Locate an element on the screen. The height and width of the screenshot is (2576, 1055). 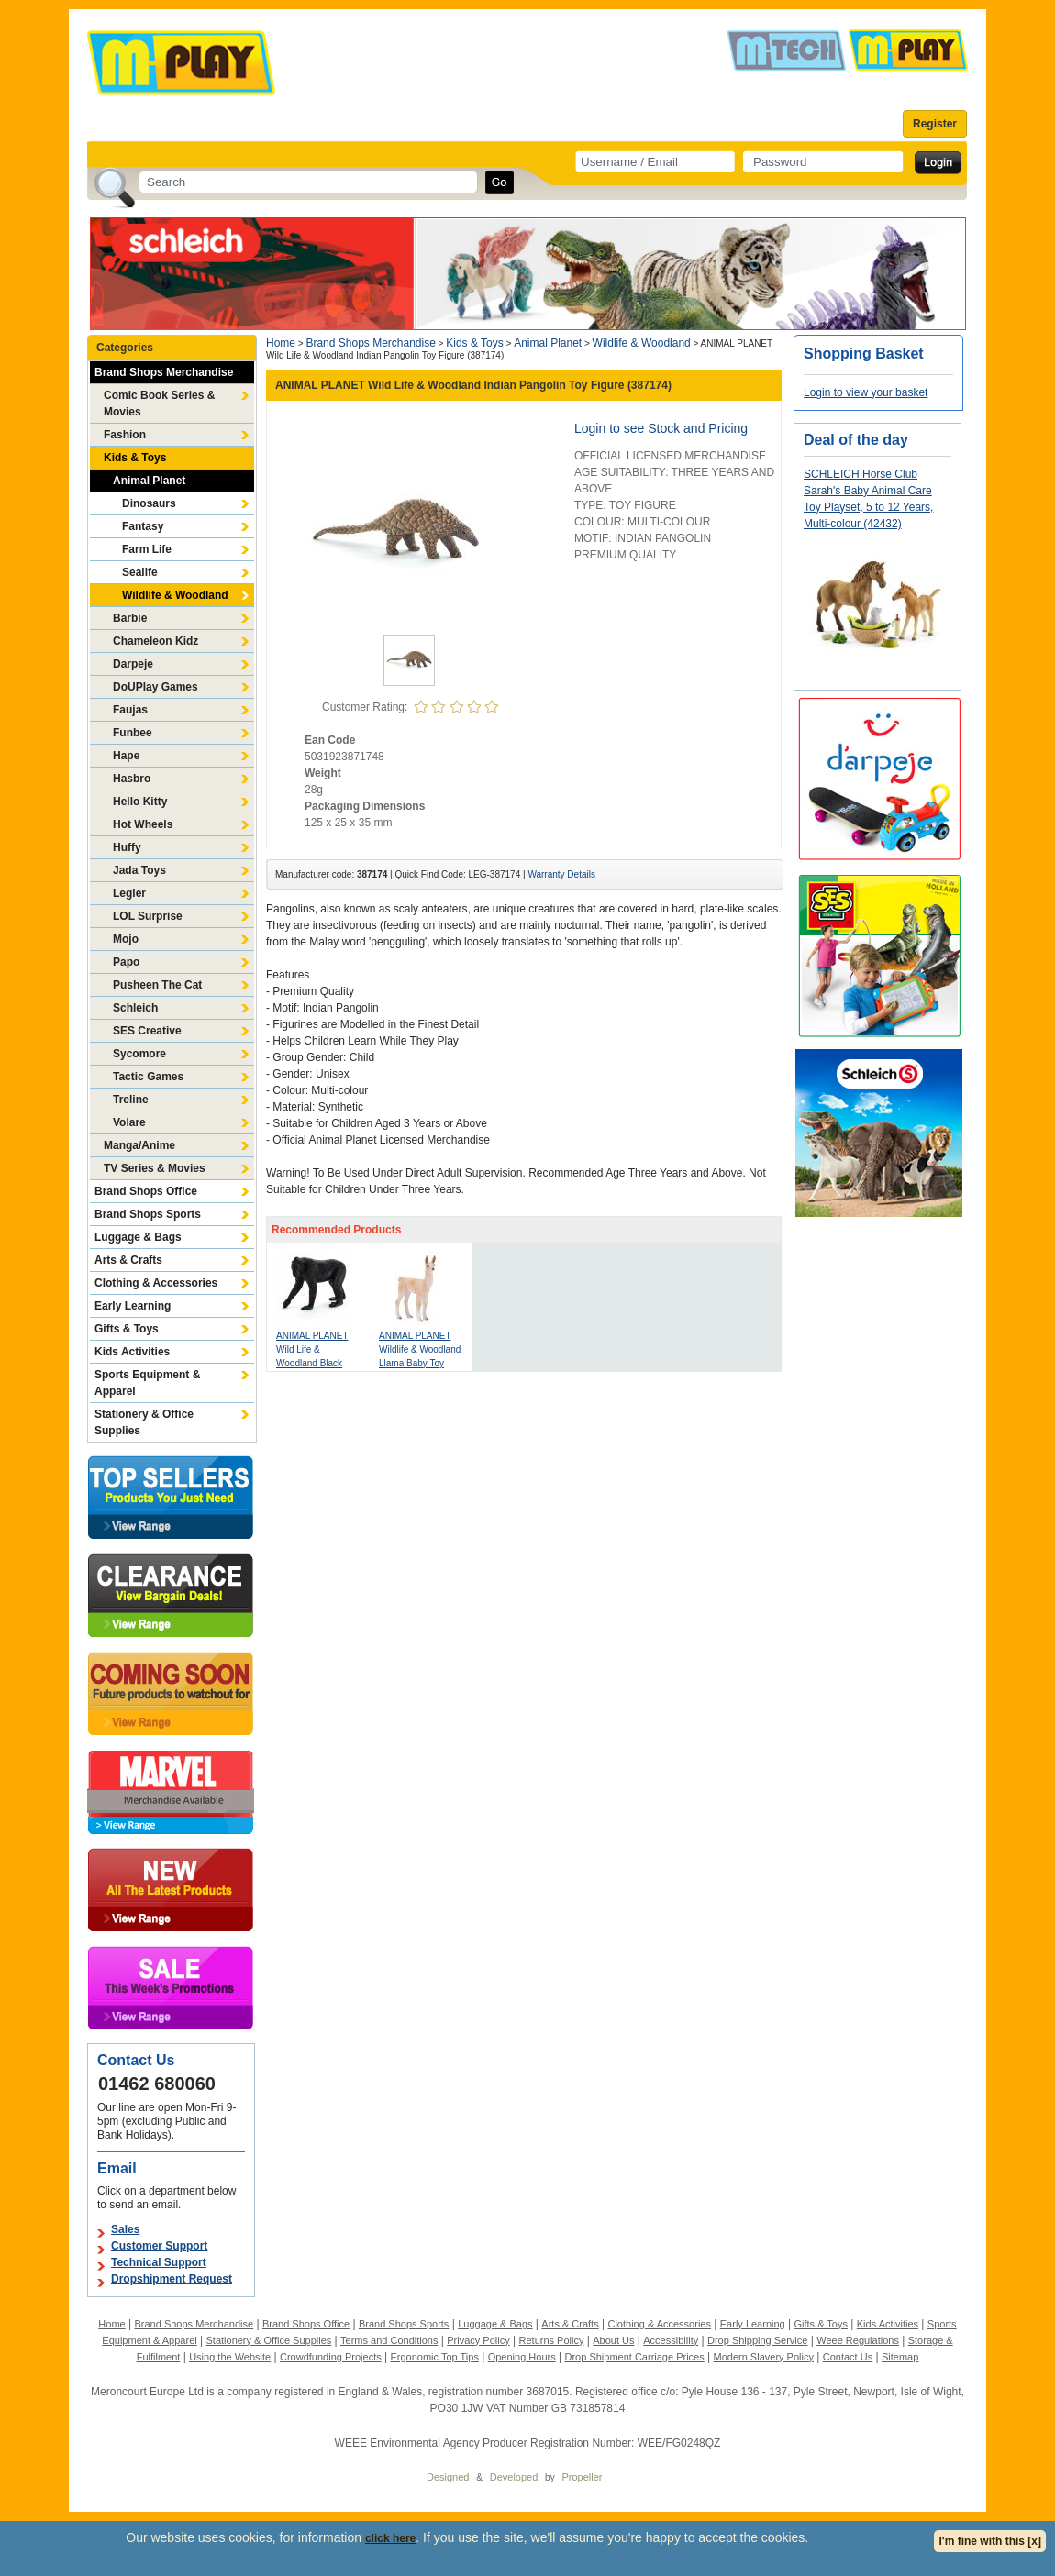
Brand Shops Office is located at coordinates (145, 1191).